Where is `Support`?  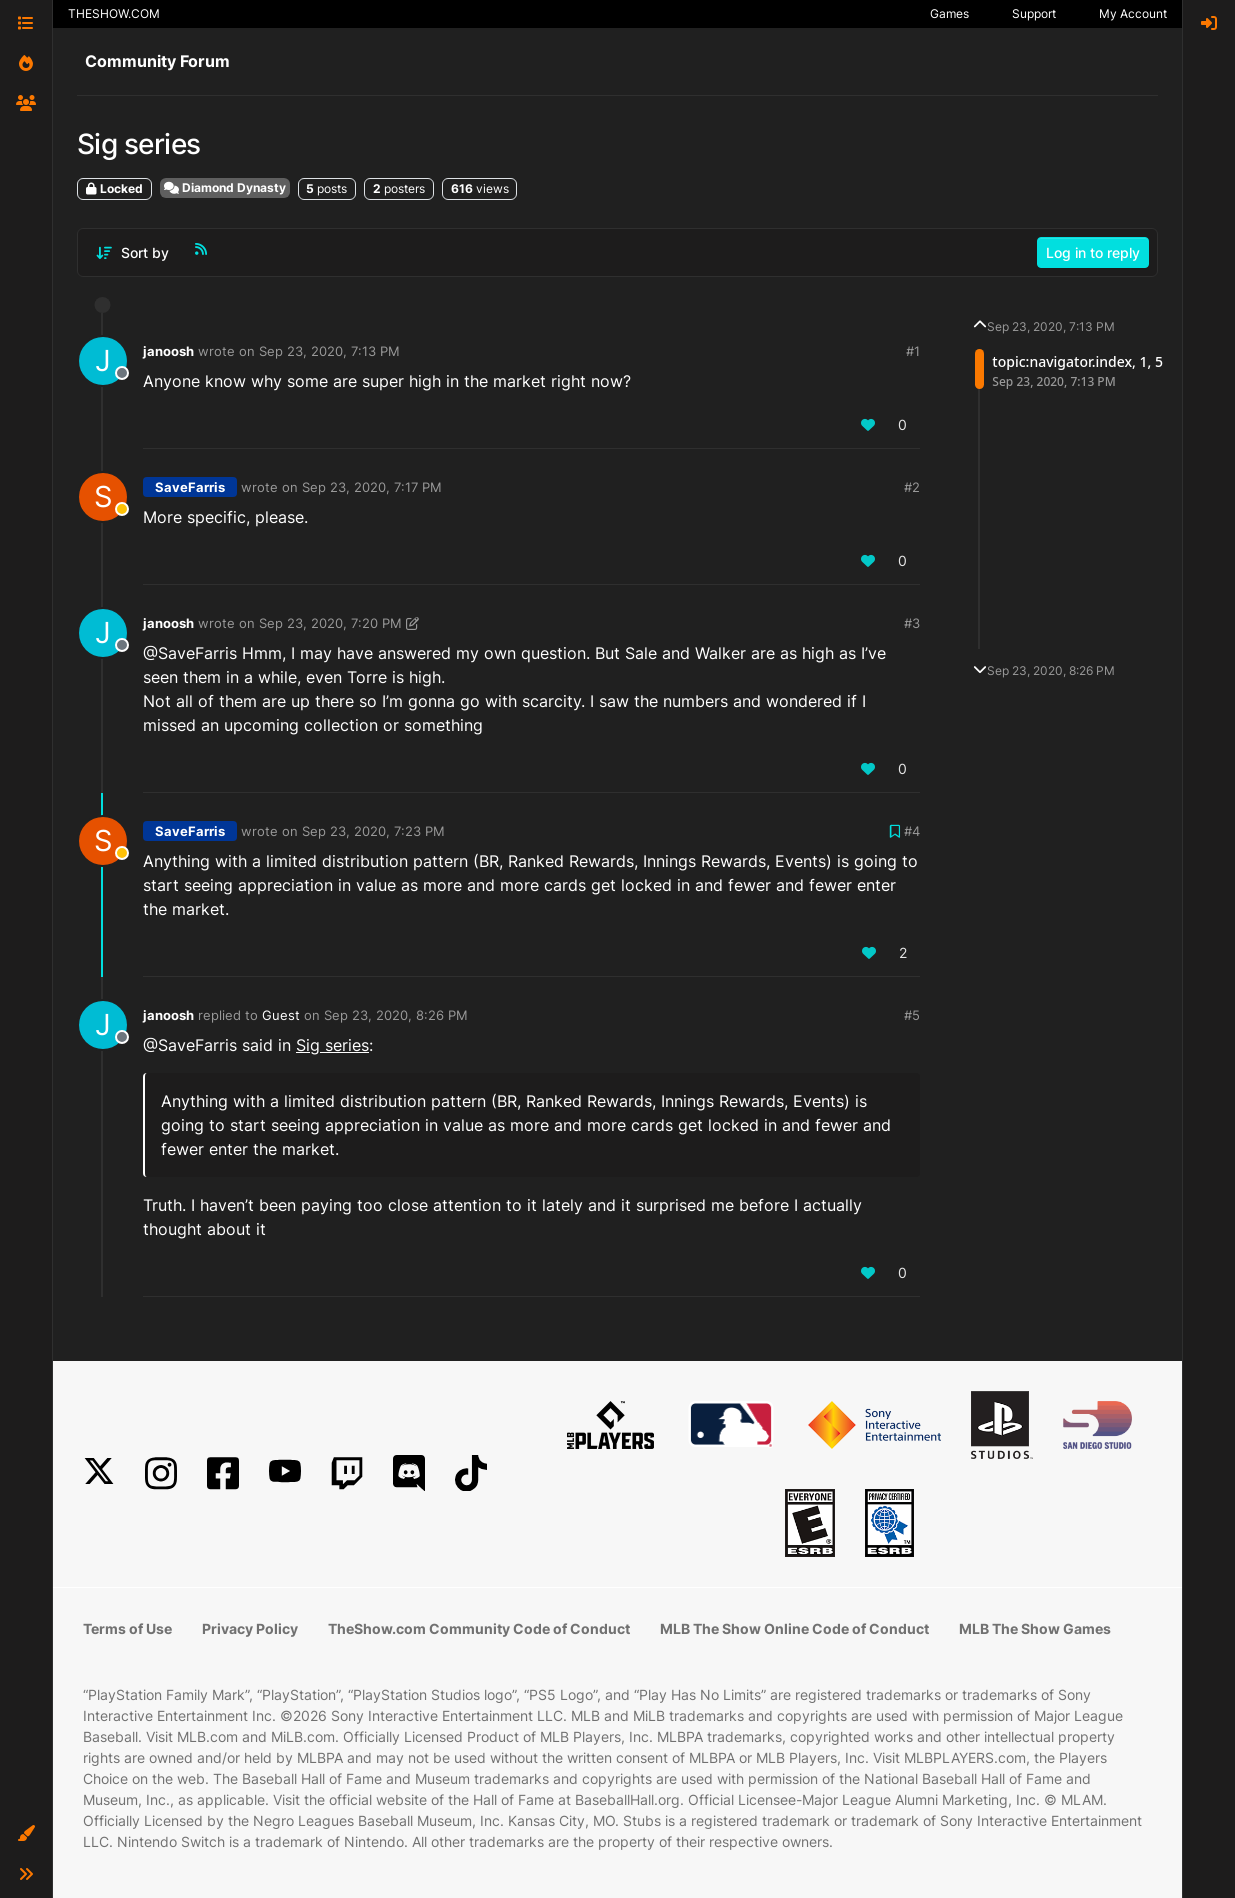 Support is located at coordinates (1034, 13).